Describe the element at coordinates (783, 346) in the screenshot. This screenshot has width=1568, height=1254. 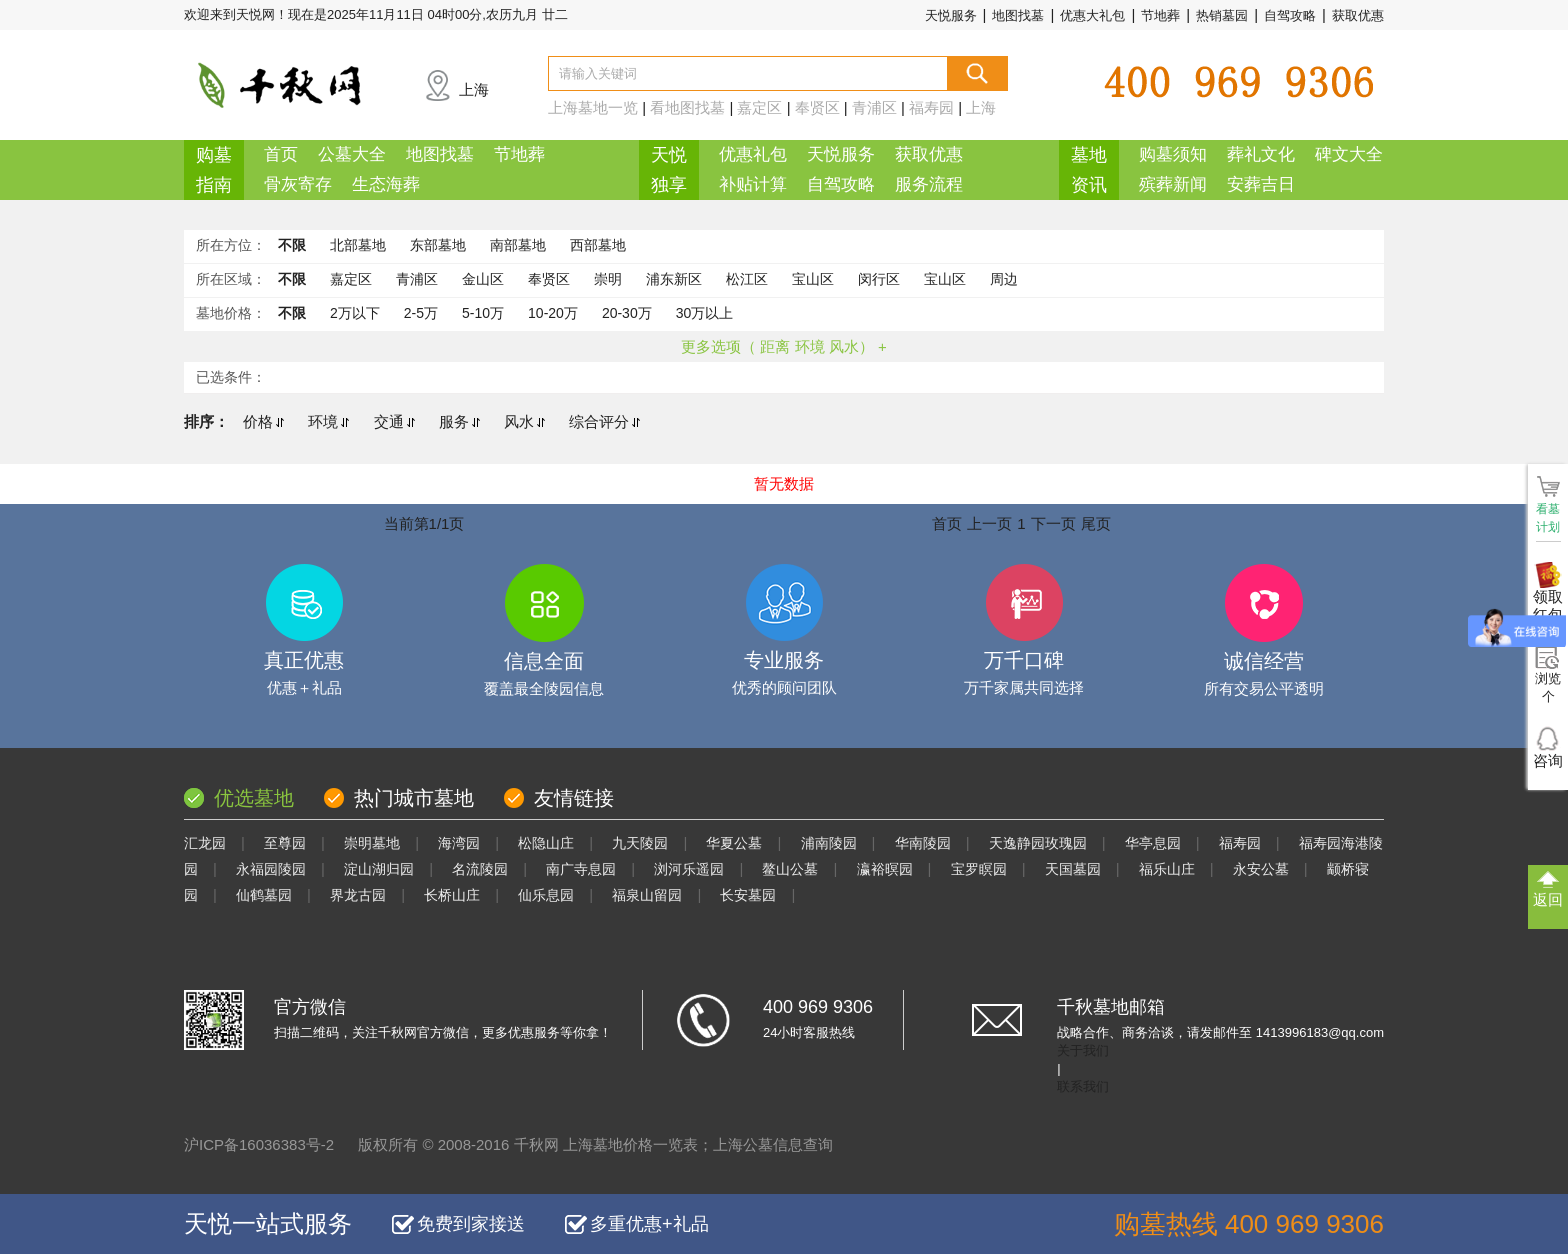
I see `更多选项（ 距离 环境 风水） +` at that location.